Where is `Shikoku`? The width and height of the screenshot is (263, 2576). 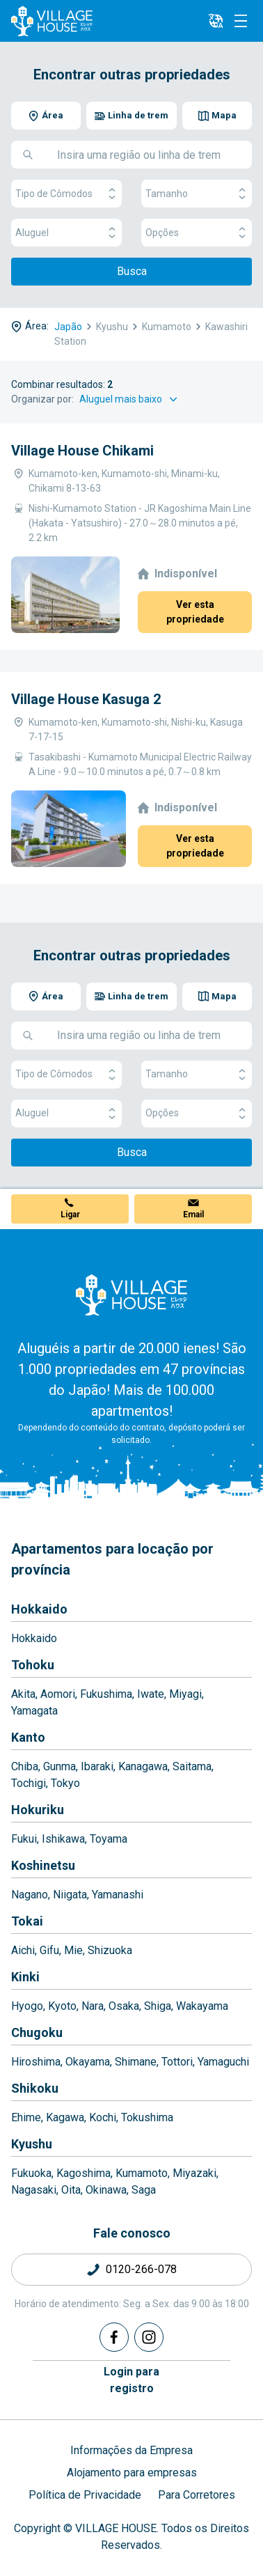 Shikoku is located at coordinates (34, 2088).